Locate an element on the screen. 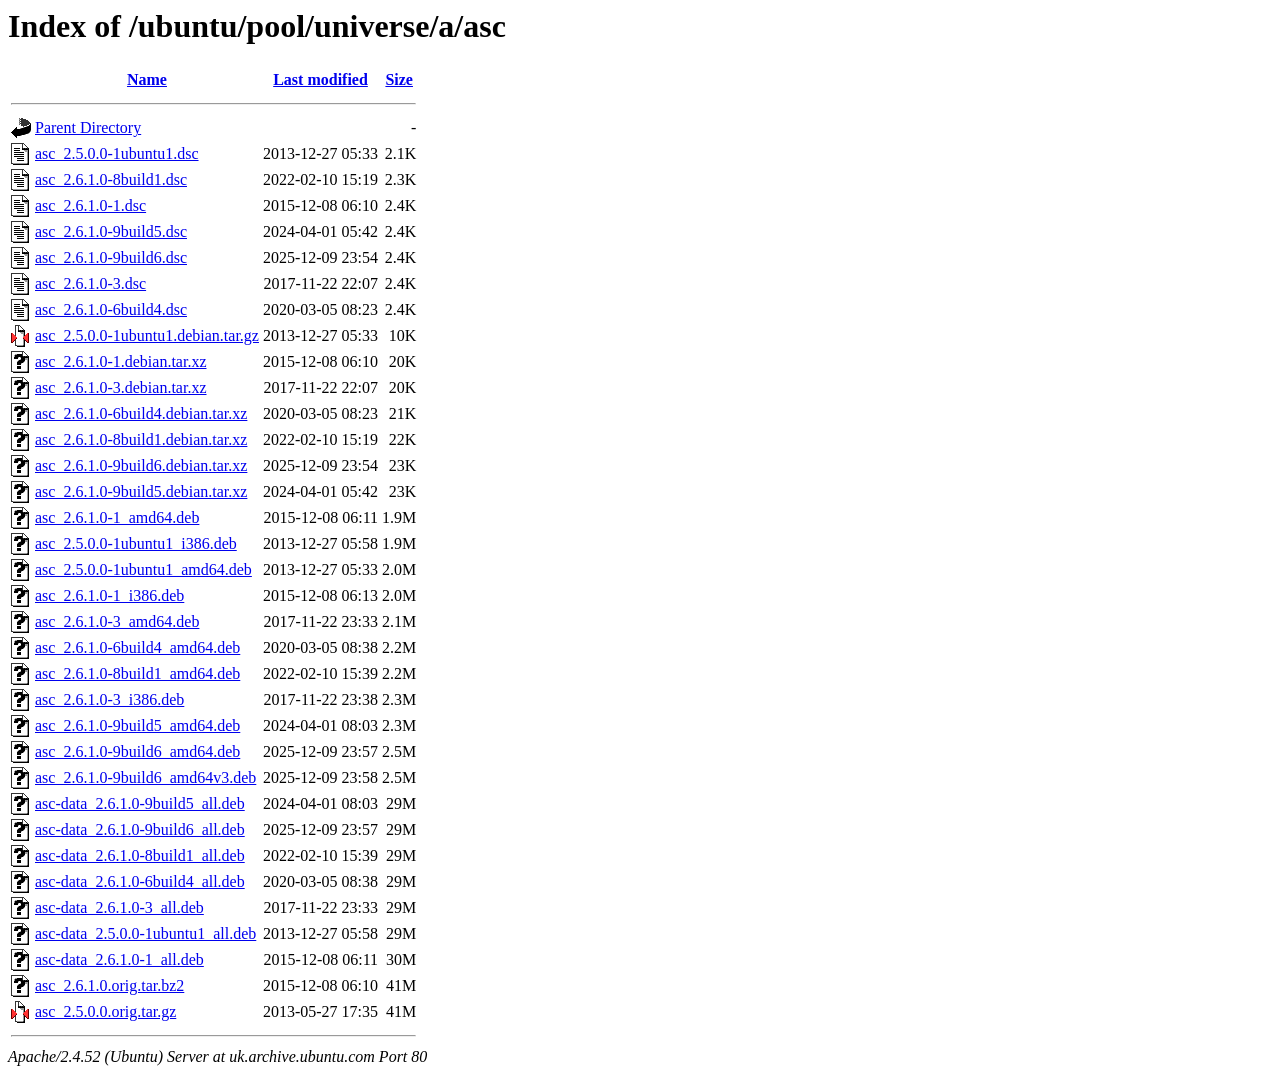  asc_2.5.0.0-1ubuntu1_i386.deb is located at coordinates (136, 543).